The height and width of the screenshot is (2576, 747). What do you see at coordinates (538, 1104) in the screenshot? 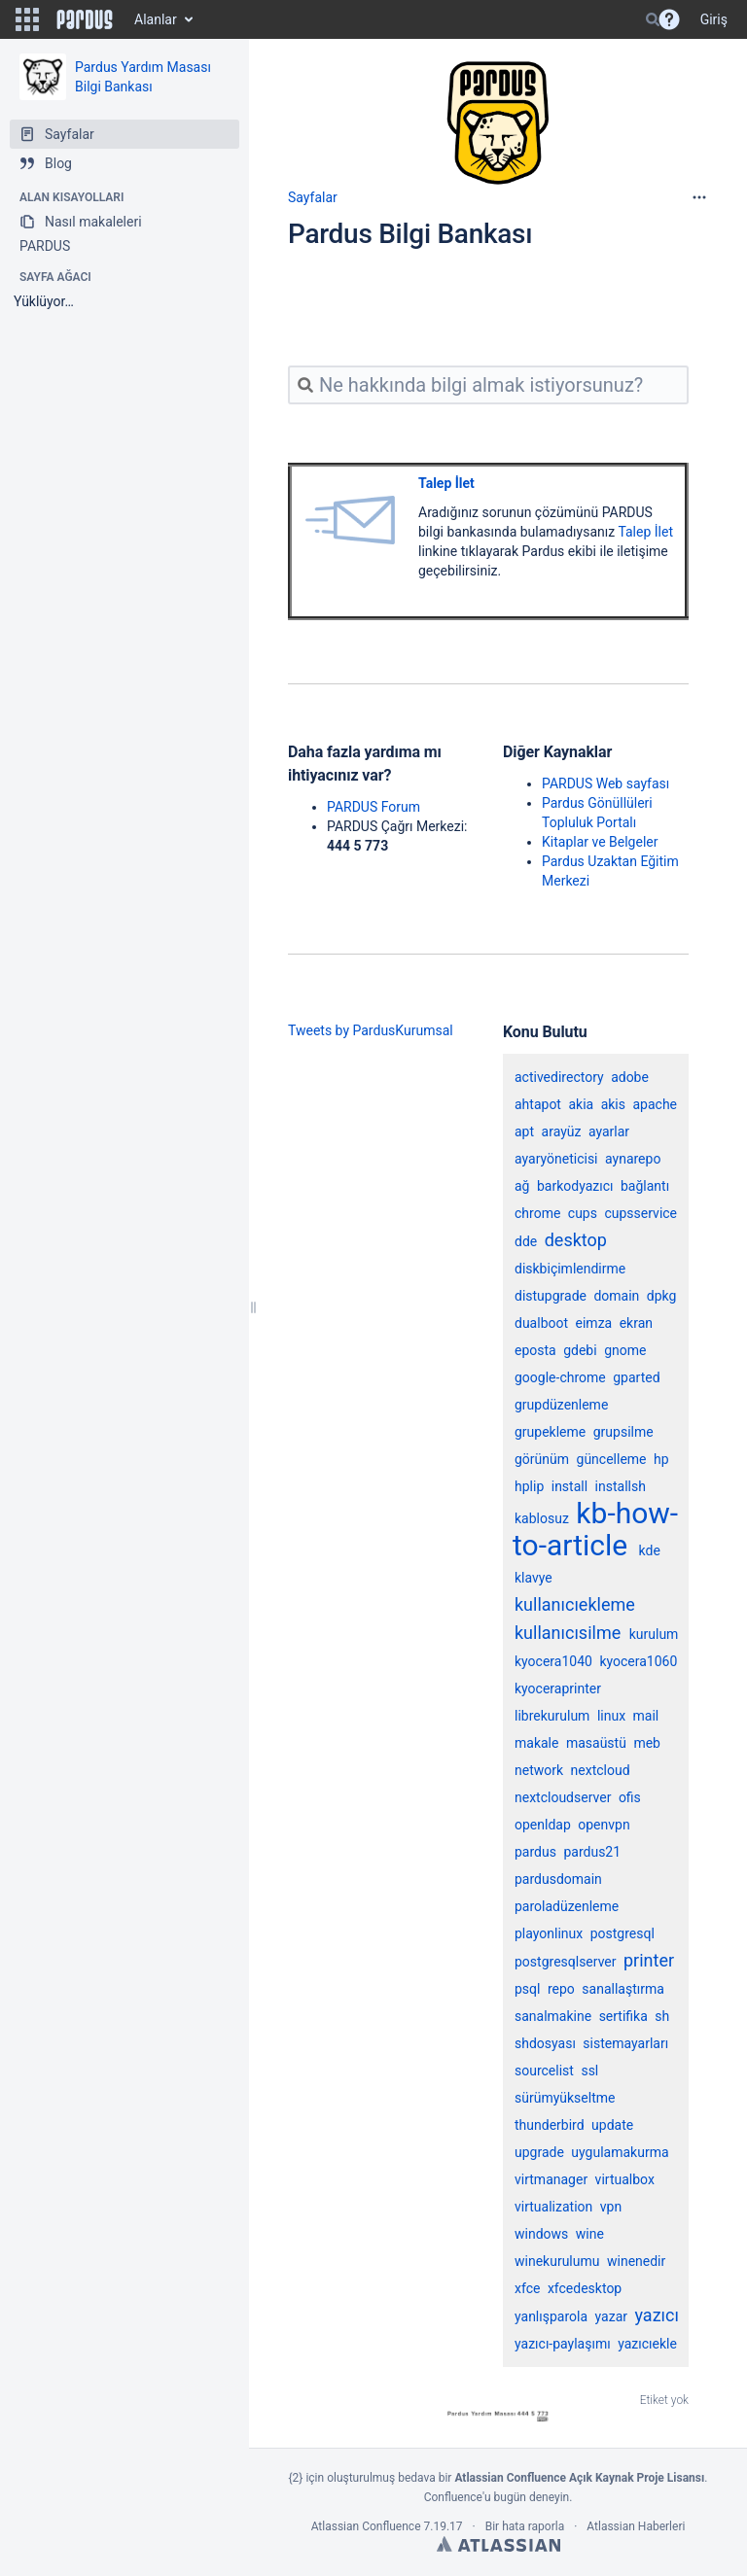
I see `ahtapot` at bounding box center [538, 1104].